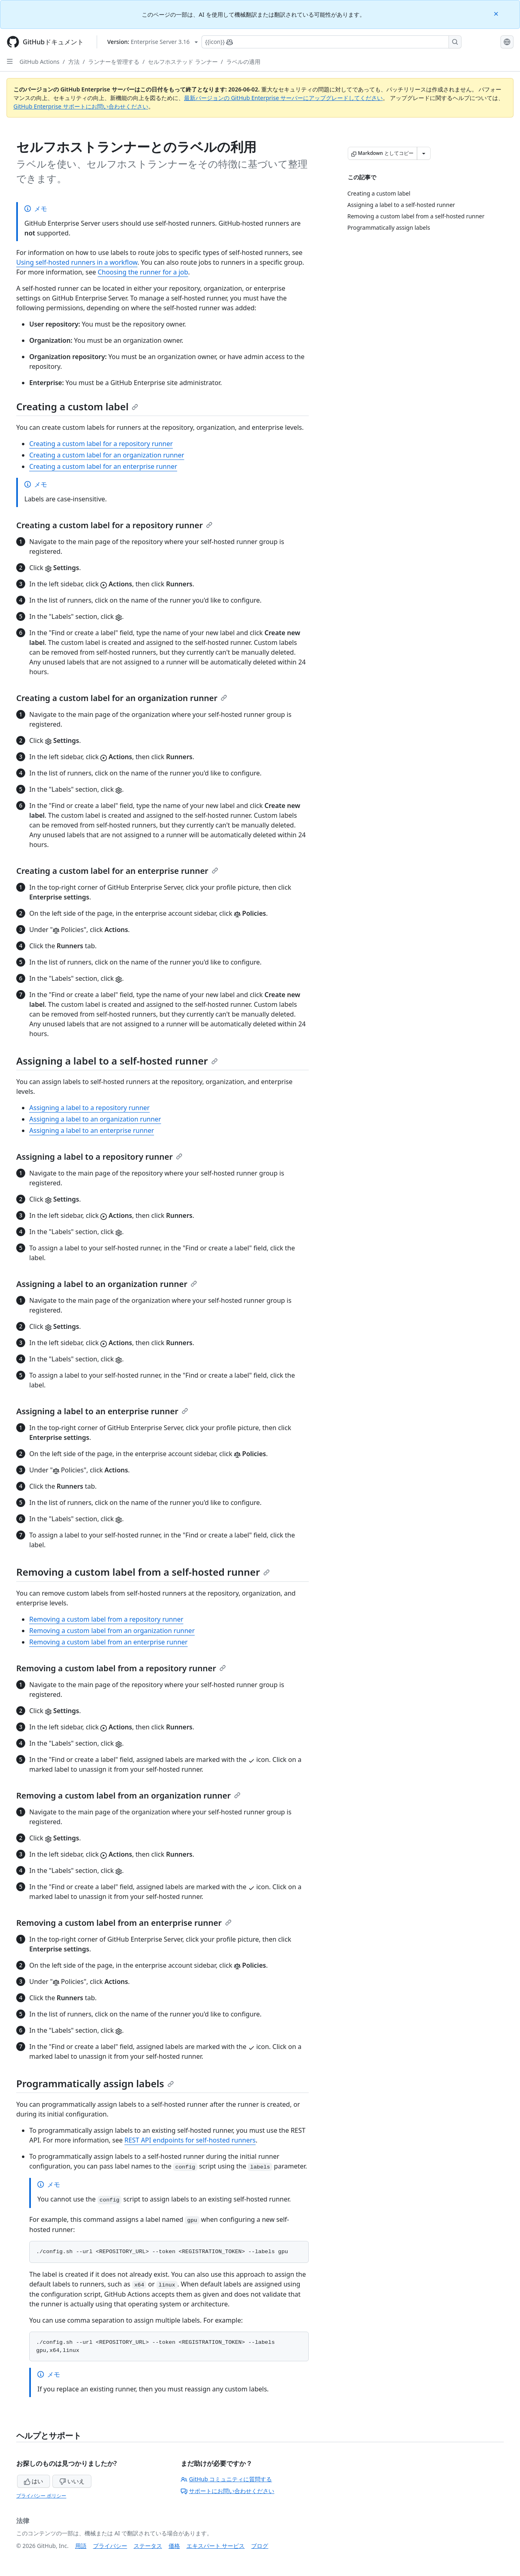  What do you see at coordinates (106, 455) in the screenshot?
I see `Creating a custom label for an organization runner` at bounding box center [106, 455].